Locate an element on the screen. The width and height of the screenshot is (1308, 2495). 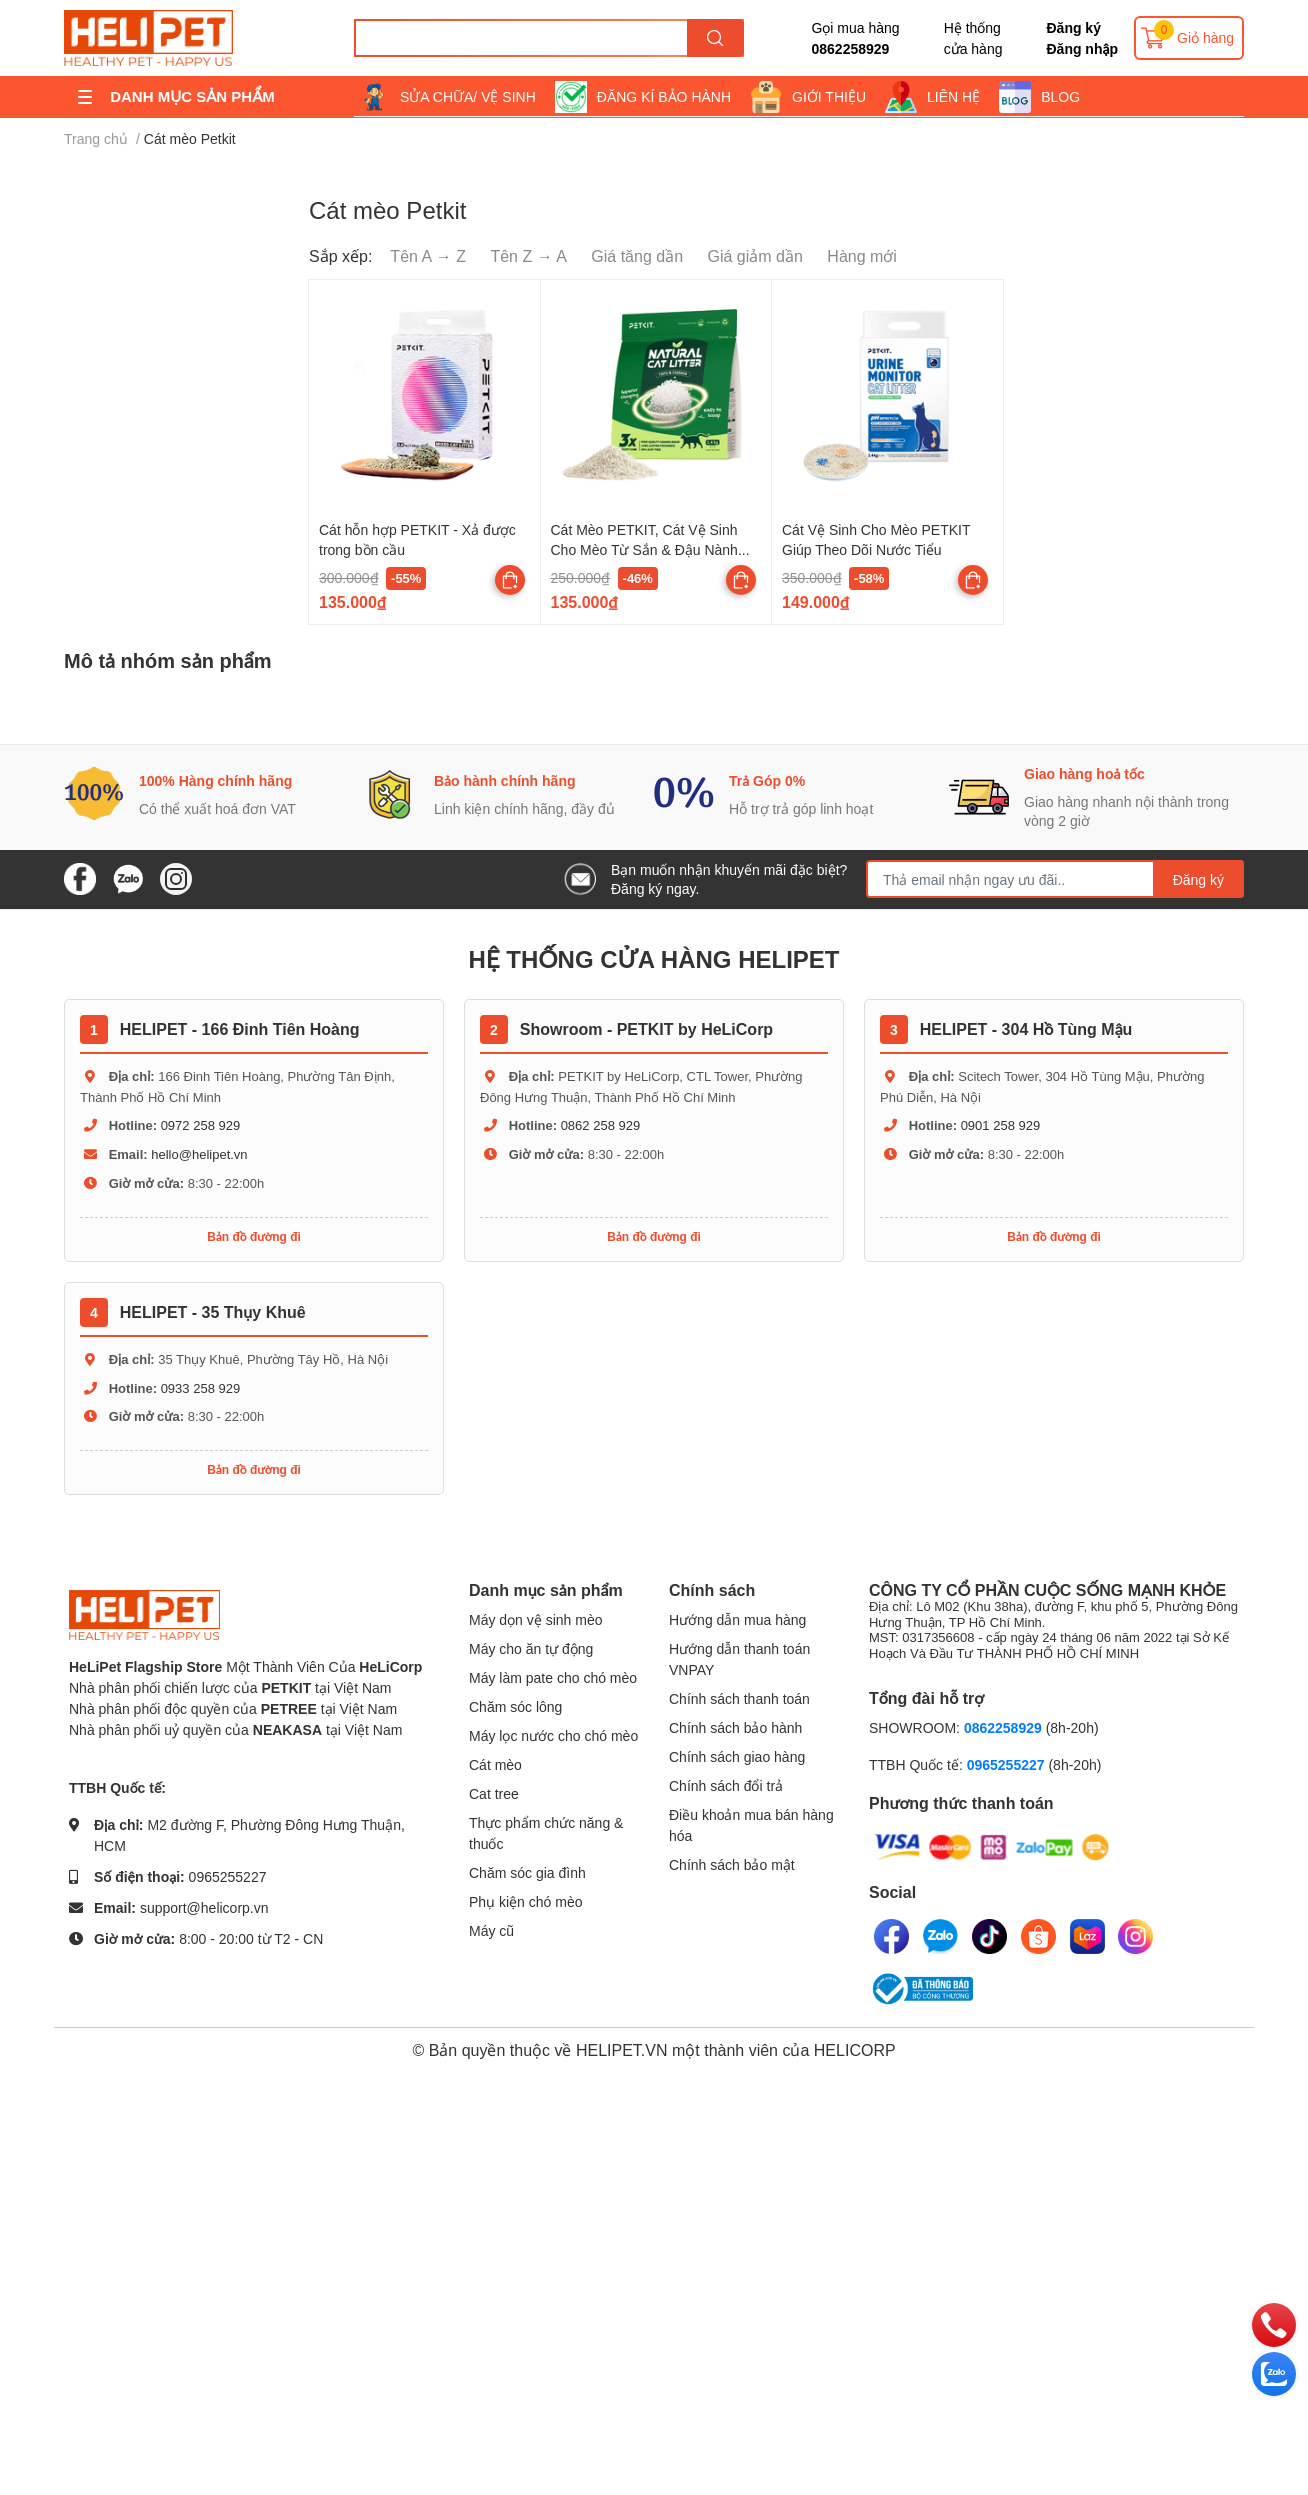
Chính sách giao hàng is located at coordinates (737, 1756).